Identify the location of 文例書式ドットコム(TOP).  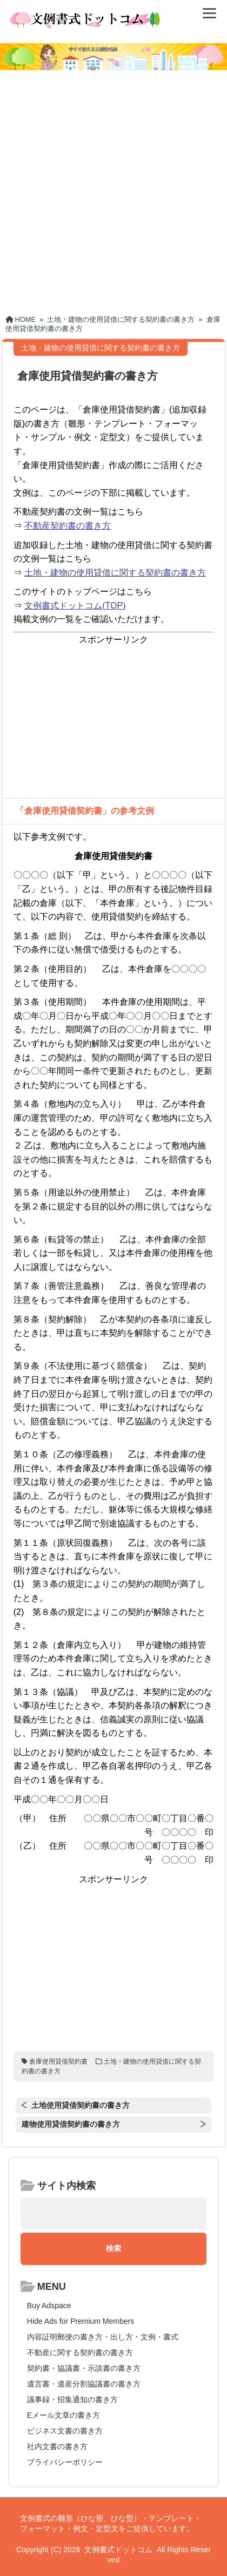
(74, 605).